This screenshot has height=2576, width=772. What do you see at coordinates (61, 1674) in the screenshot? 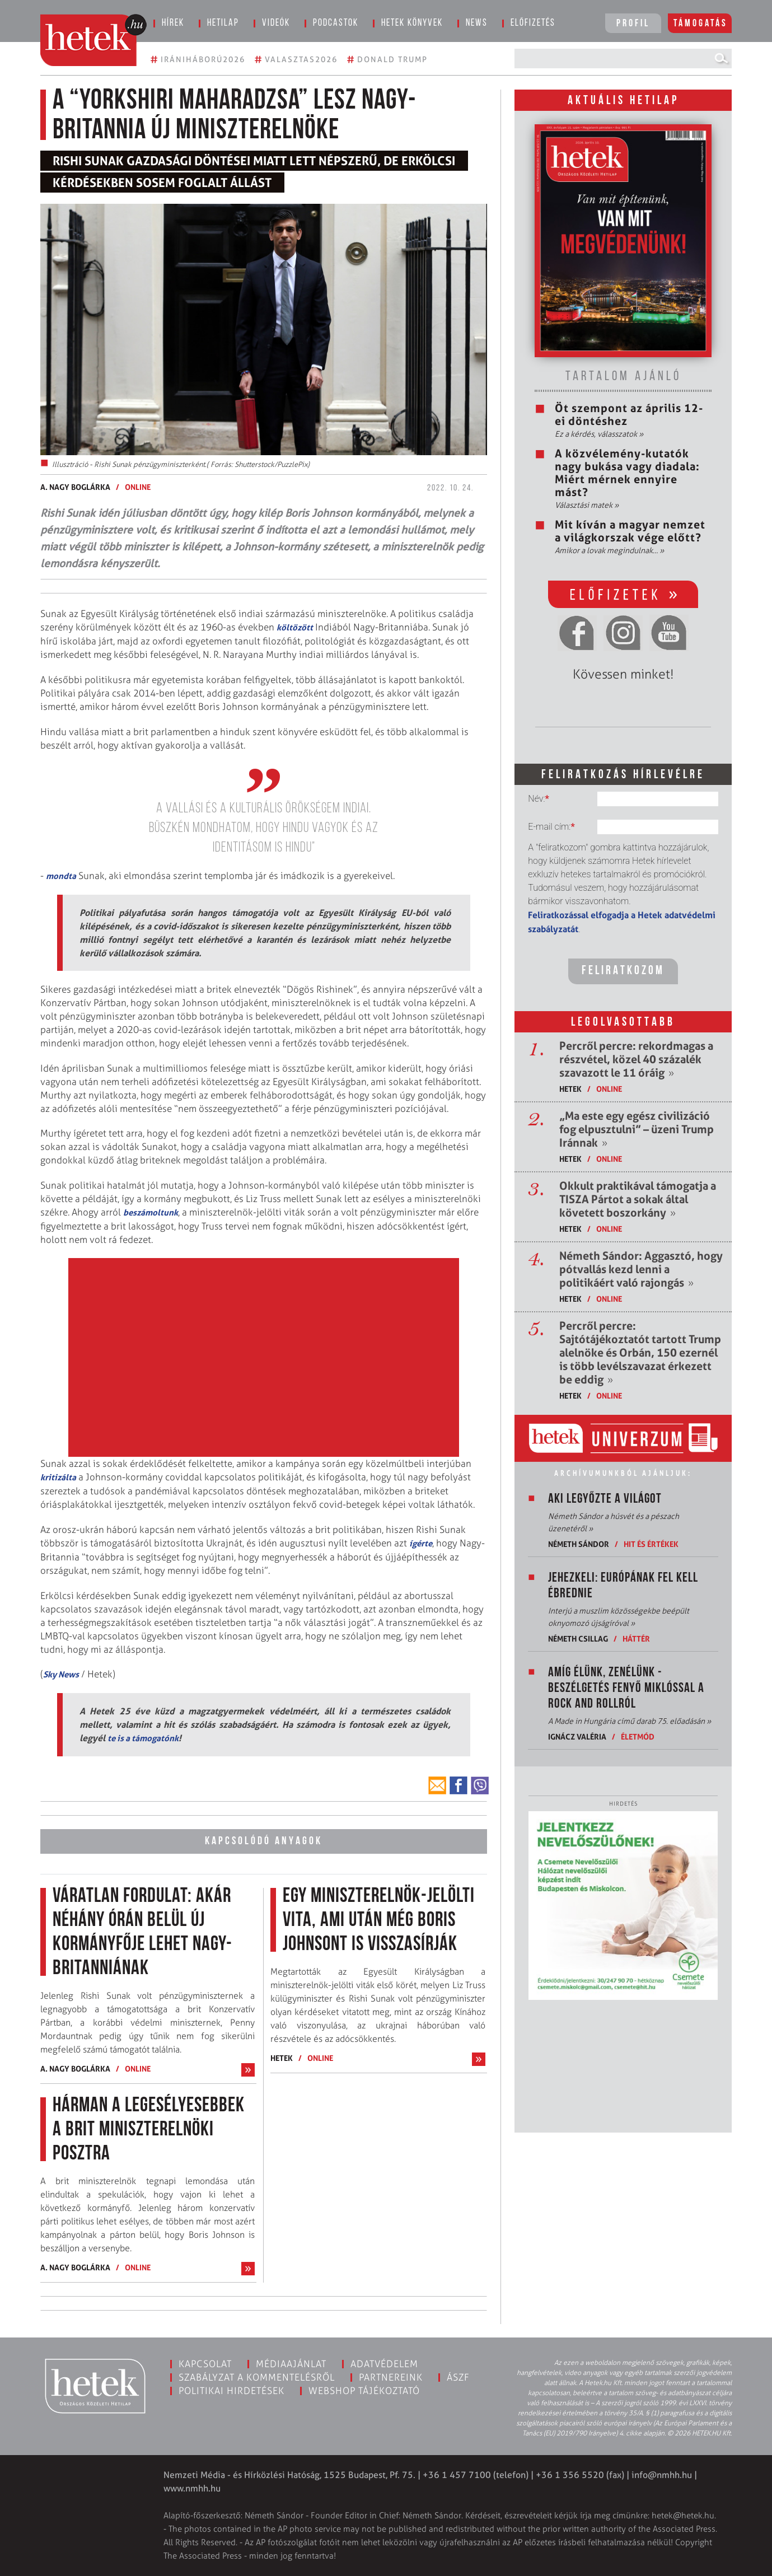
I see `Sky News` at bounding box center [61, 1674].